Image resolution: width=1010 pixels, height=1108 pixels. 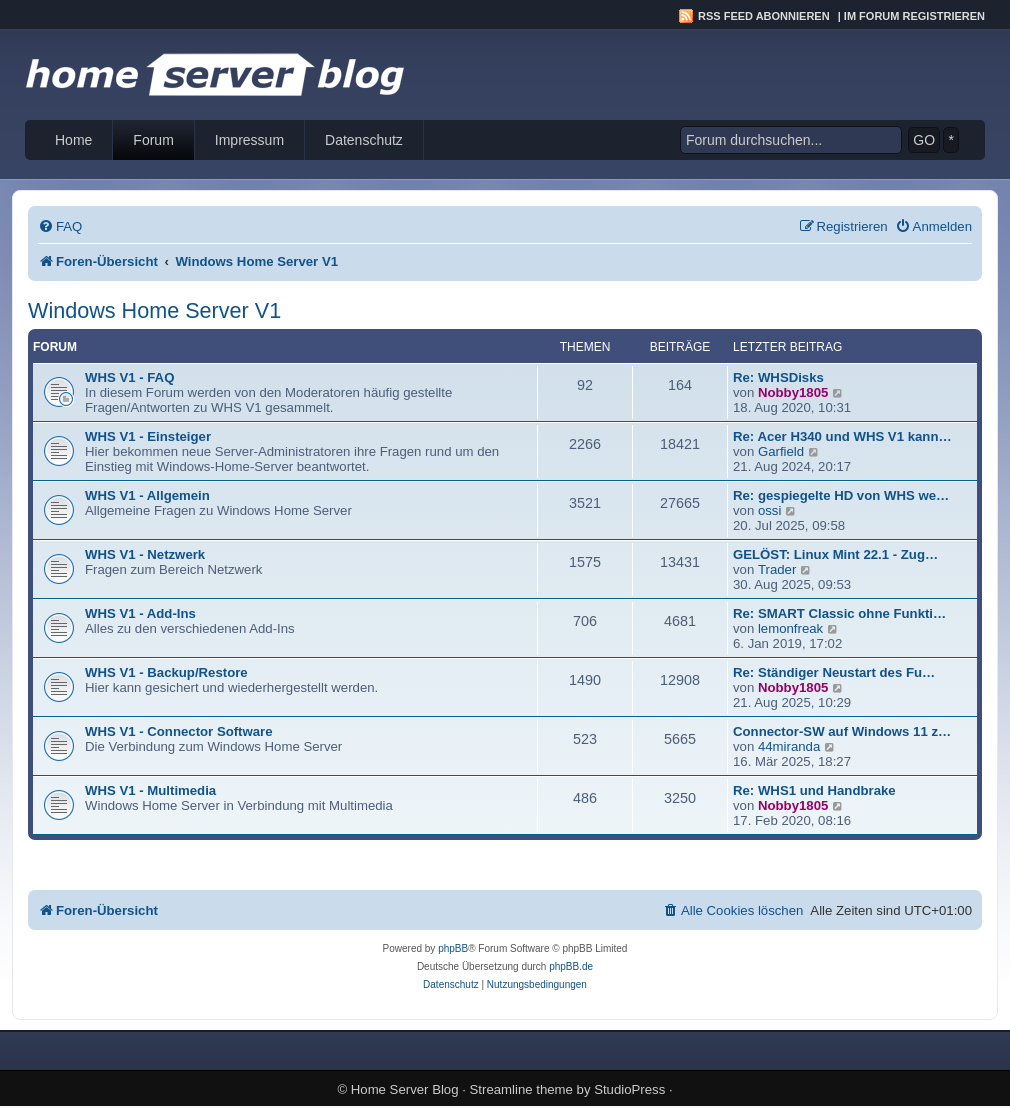 What do you see at coordinates (793, 392) in the screenshot?
I see `Nobby1805` at bounding box center [793, 392].